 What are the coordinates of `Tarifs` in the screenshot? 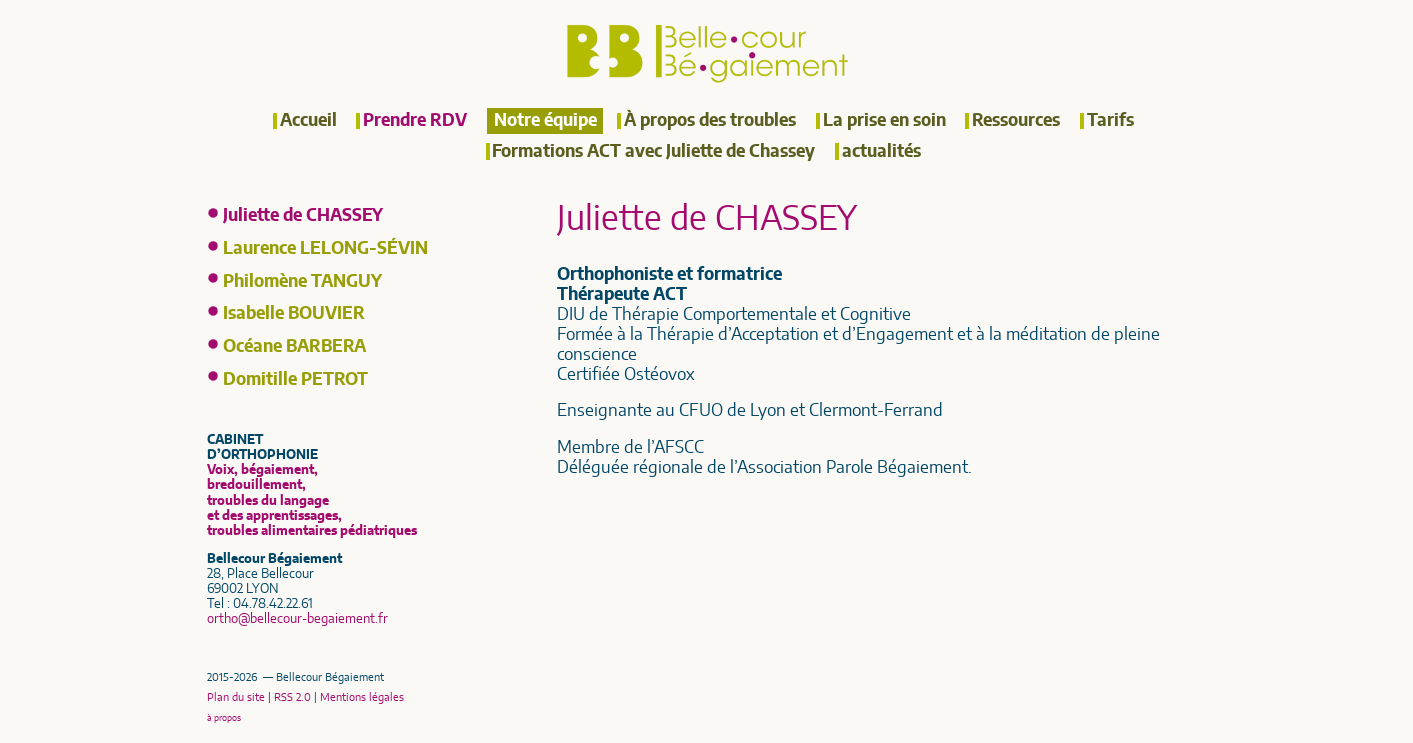 It's located at (1110, 121).